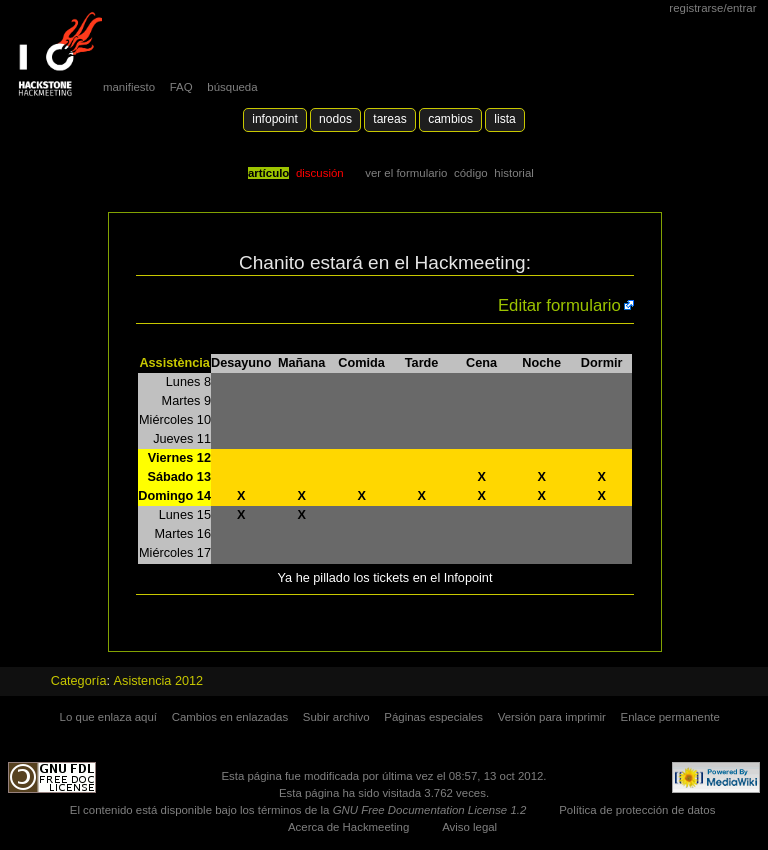 The height and width of the screenshot is (850, 768). What do you see at coordinates (159, 681) in the screenshot?
I see `Asistencia 2012` at bounding box center [159, 681].